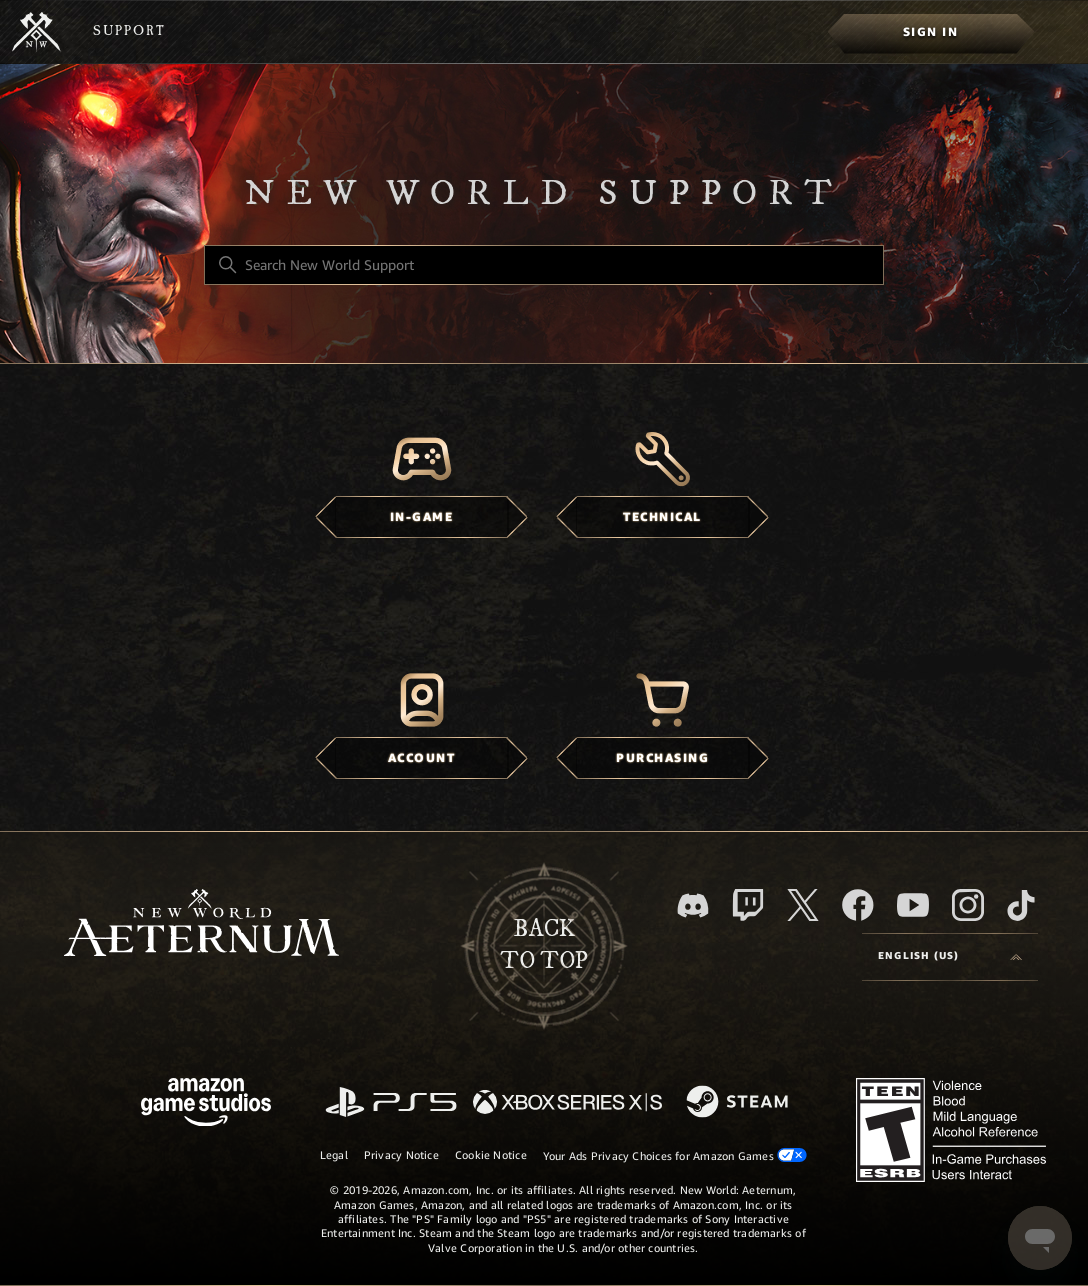 This screenshot has height=1286, width=1088. Describe the element at coordinates (567, 1103) in the screenshot. I see `[xbox xs]` at that location.